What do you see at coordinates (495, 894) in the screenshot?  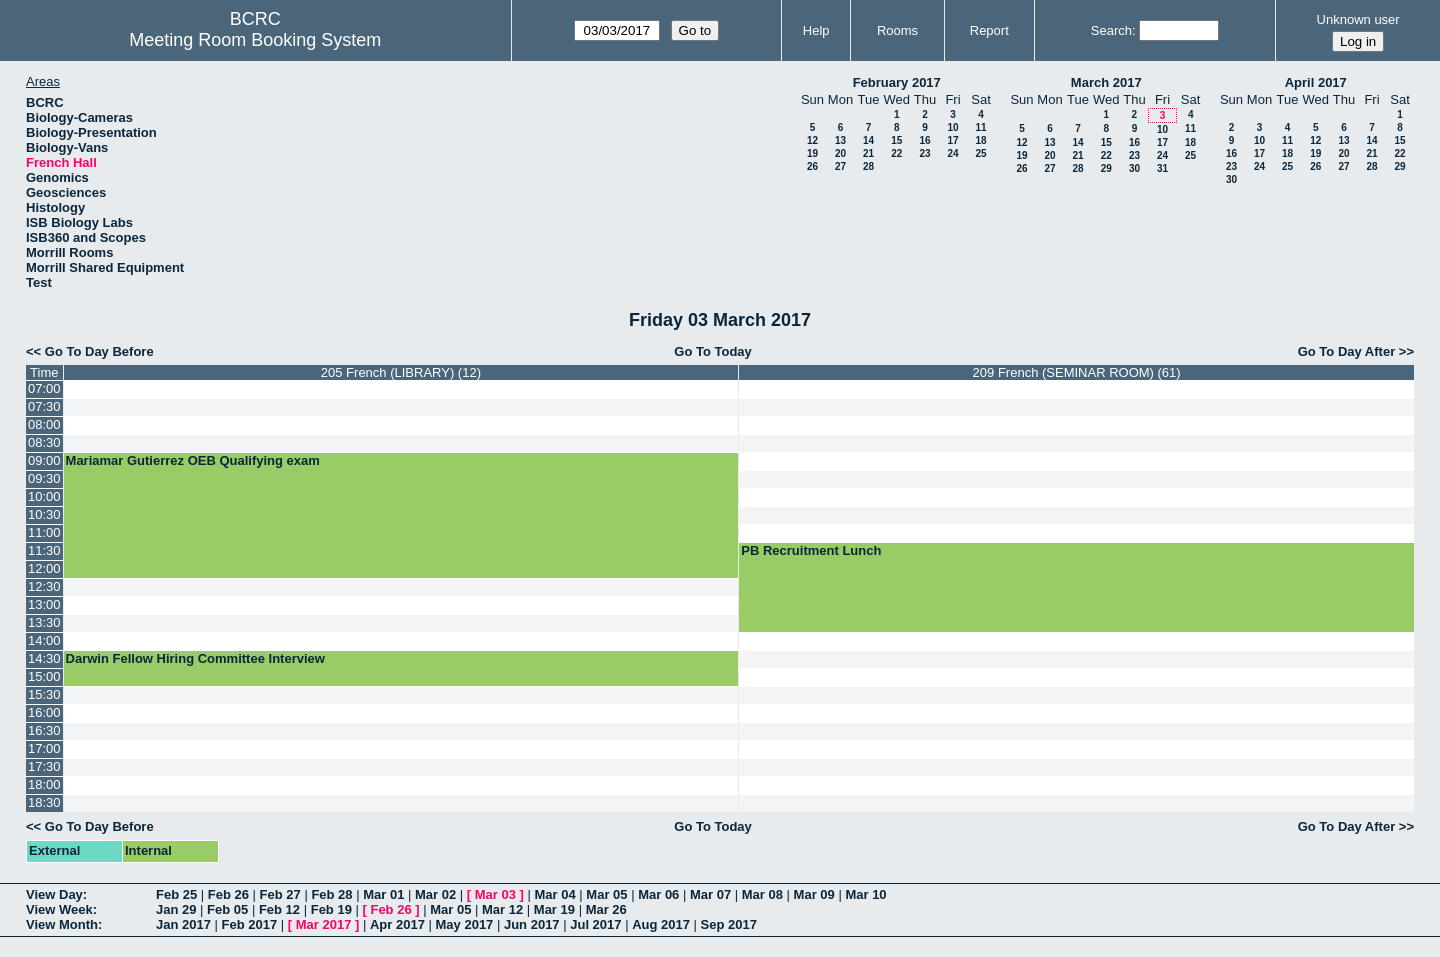 I see `Mar 03` at bounding box center [495, 894].